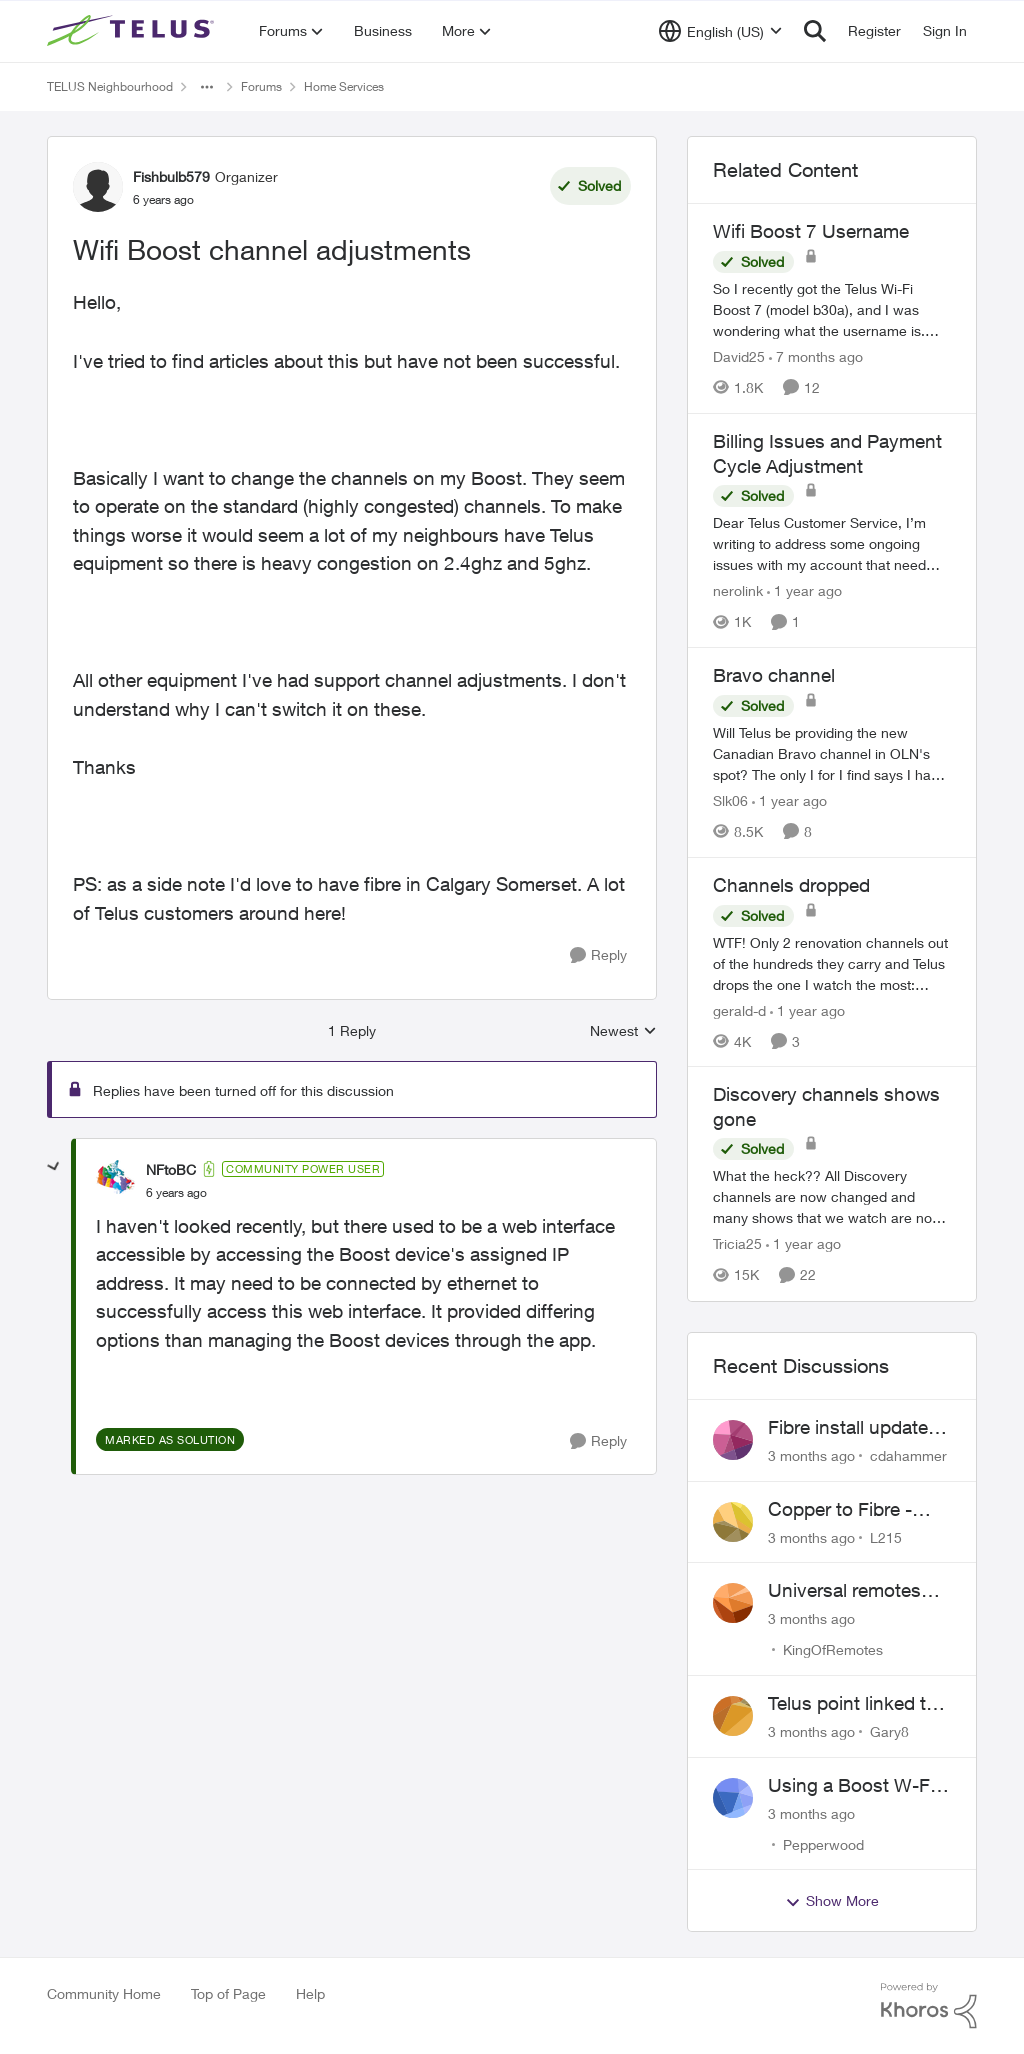  I want to click on [Will Telus be providing the new Canadian Bravo channel in OLN's spot? The only I for I find says I have to watch Bravo], so click(832, 753).